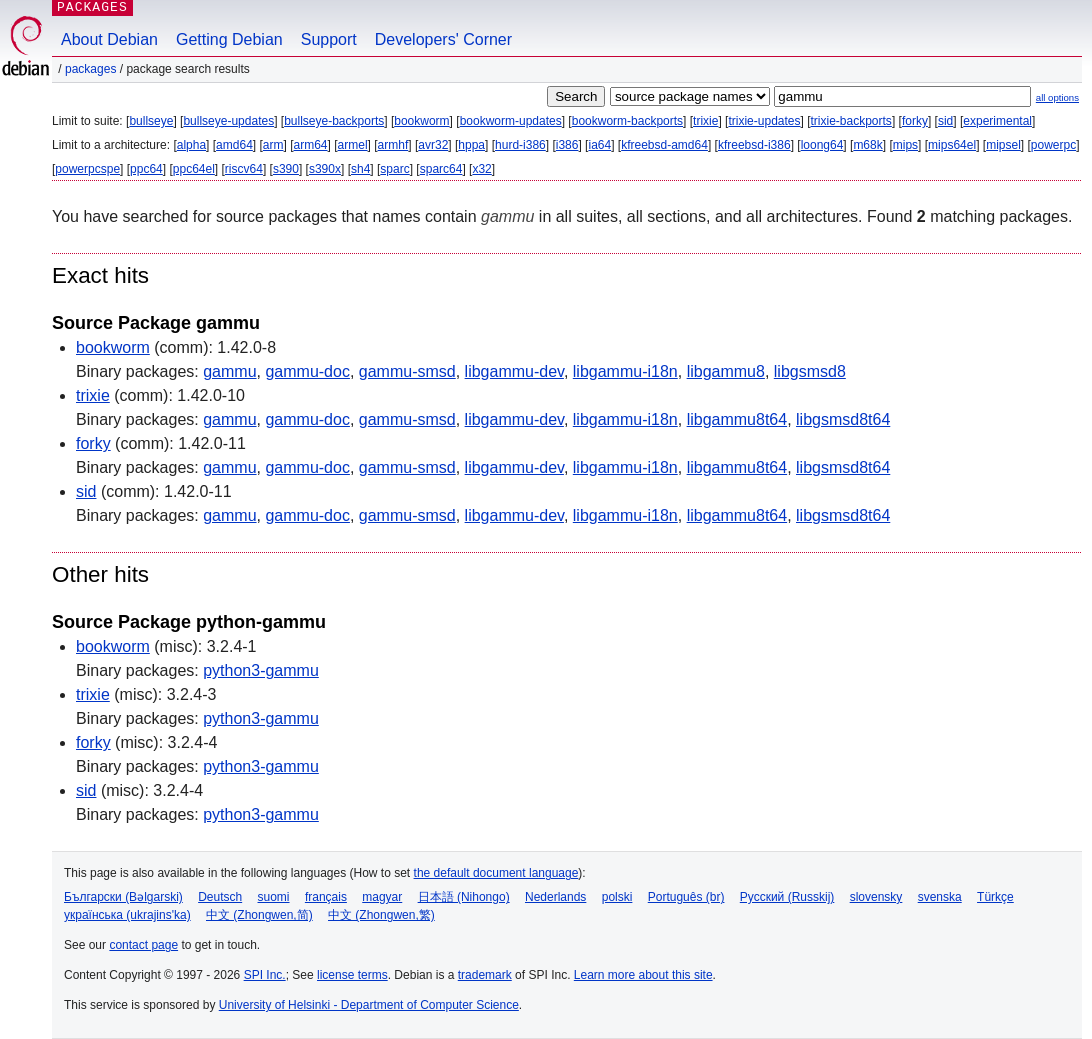  Describe the element at coordinates (353, 145) in the screenshot. I see `armel` at that location.